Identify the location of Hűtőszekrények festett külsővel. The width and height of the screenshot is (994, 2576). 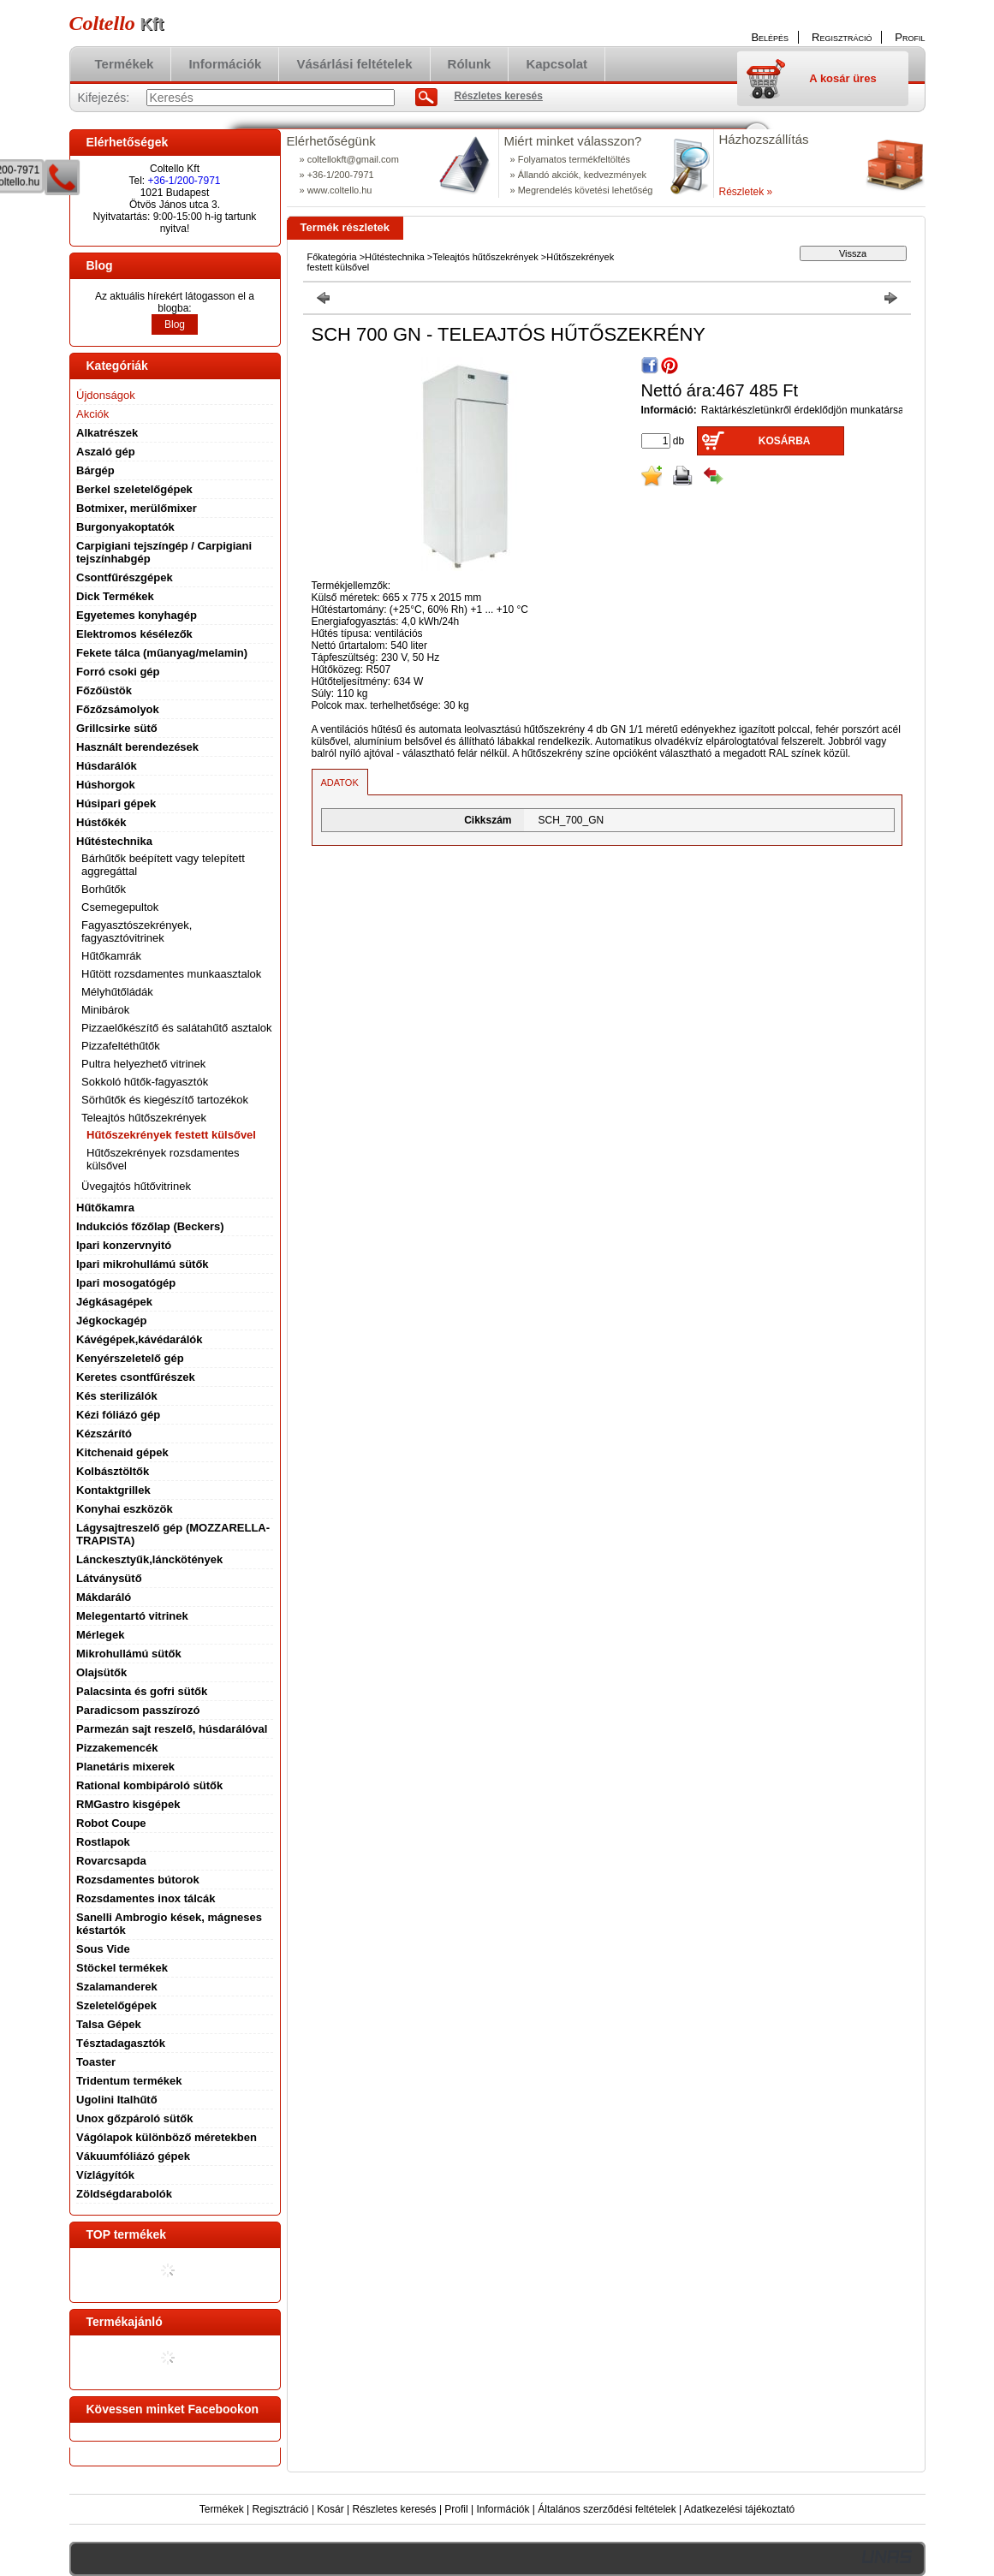
(171, 1134).